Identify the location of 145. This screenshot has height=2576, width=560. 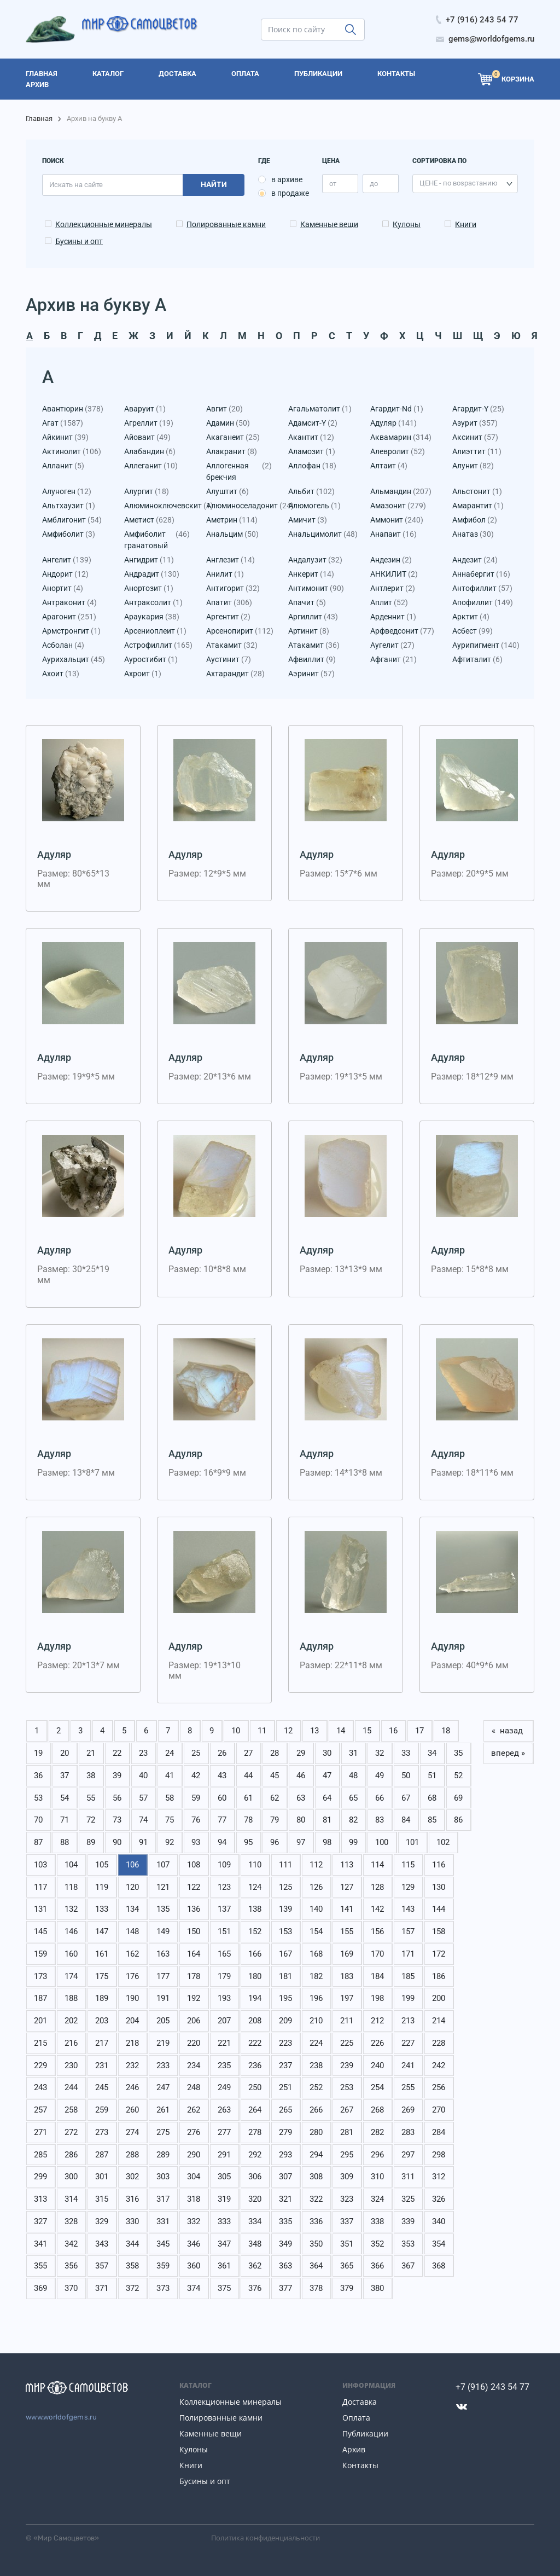
(40, 1931).